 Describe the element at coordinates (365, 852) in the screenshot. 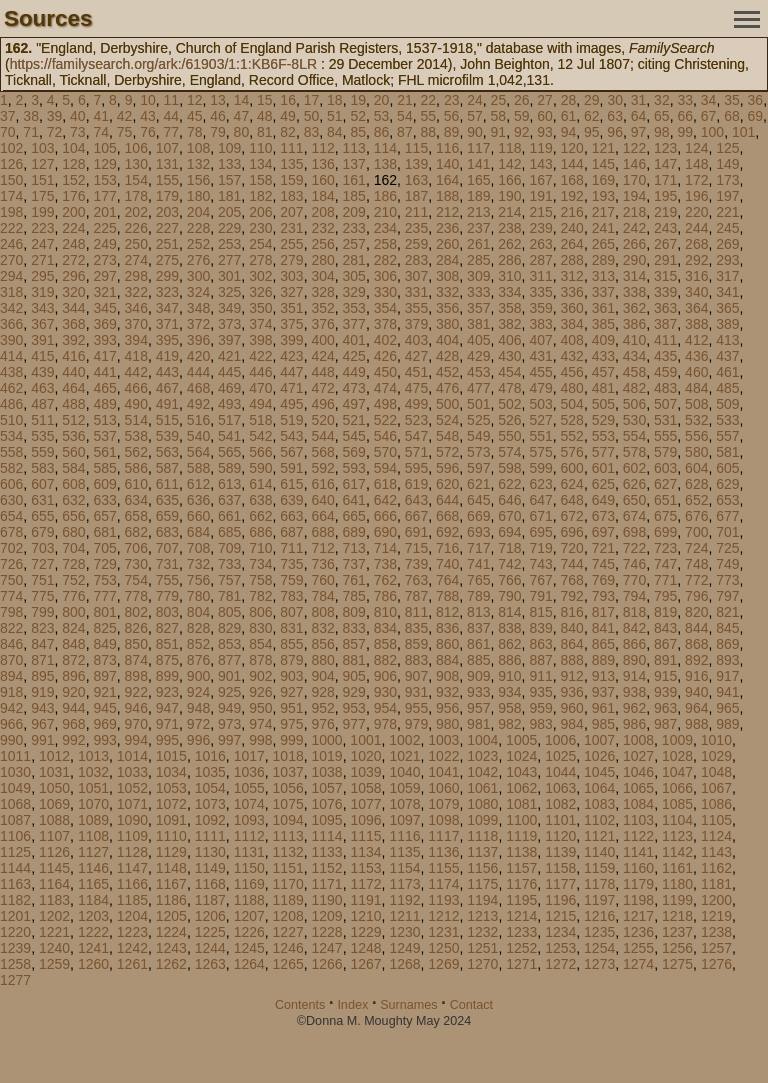

I see `1134` at that location.